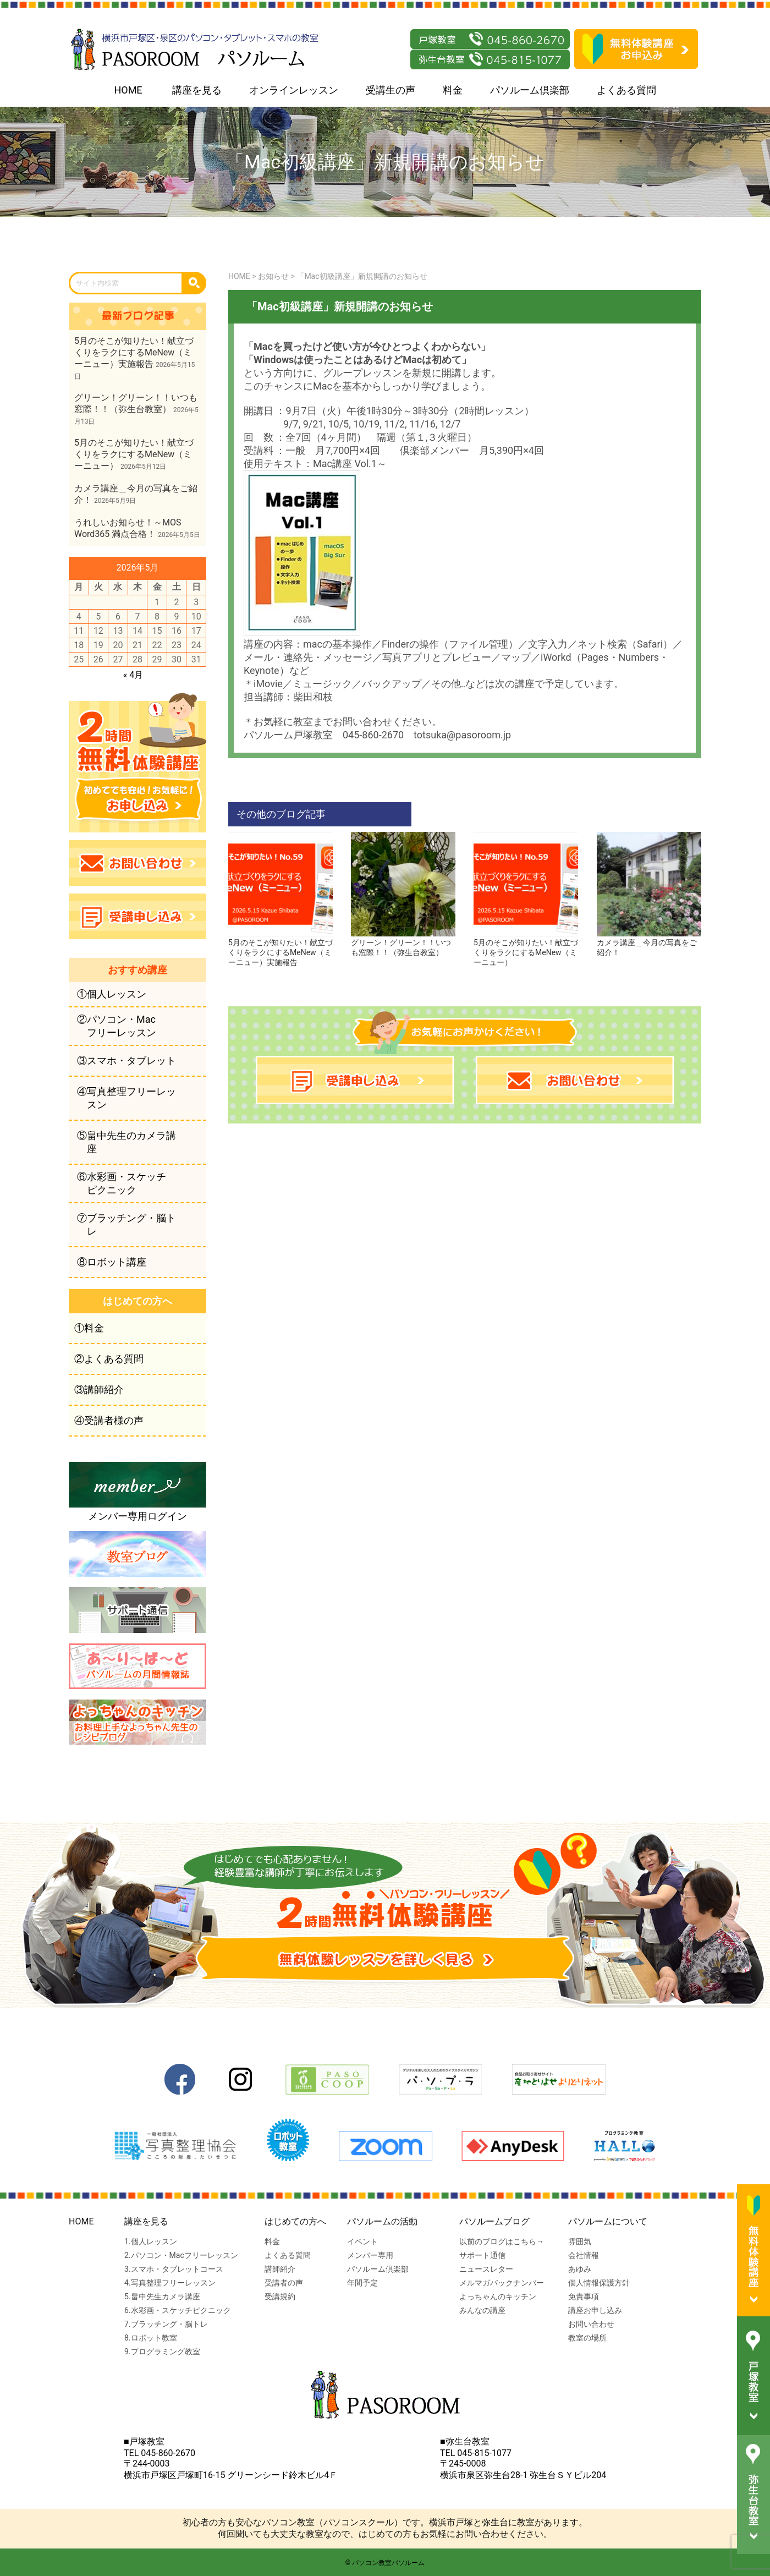 The height and width of the screenshot is (2576, 770). Describe the element at coordinates (607, 2221) in the screenshot. I see `パソルームについて` at that location.